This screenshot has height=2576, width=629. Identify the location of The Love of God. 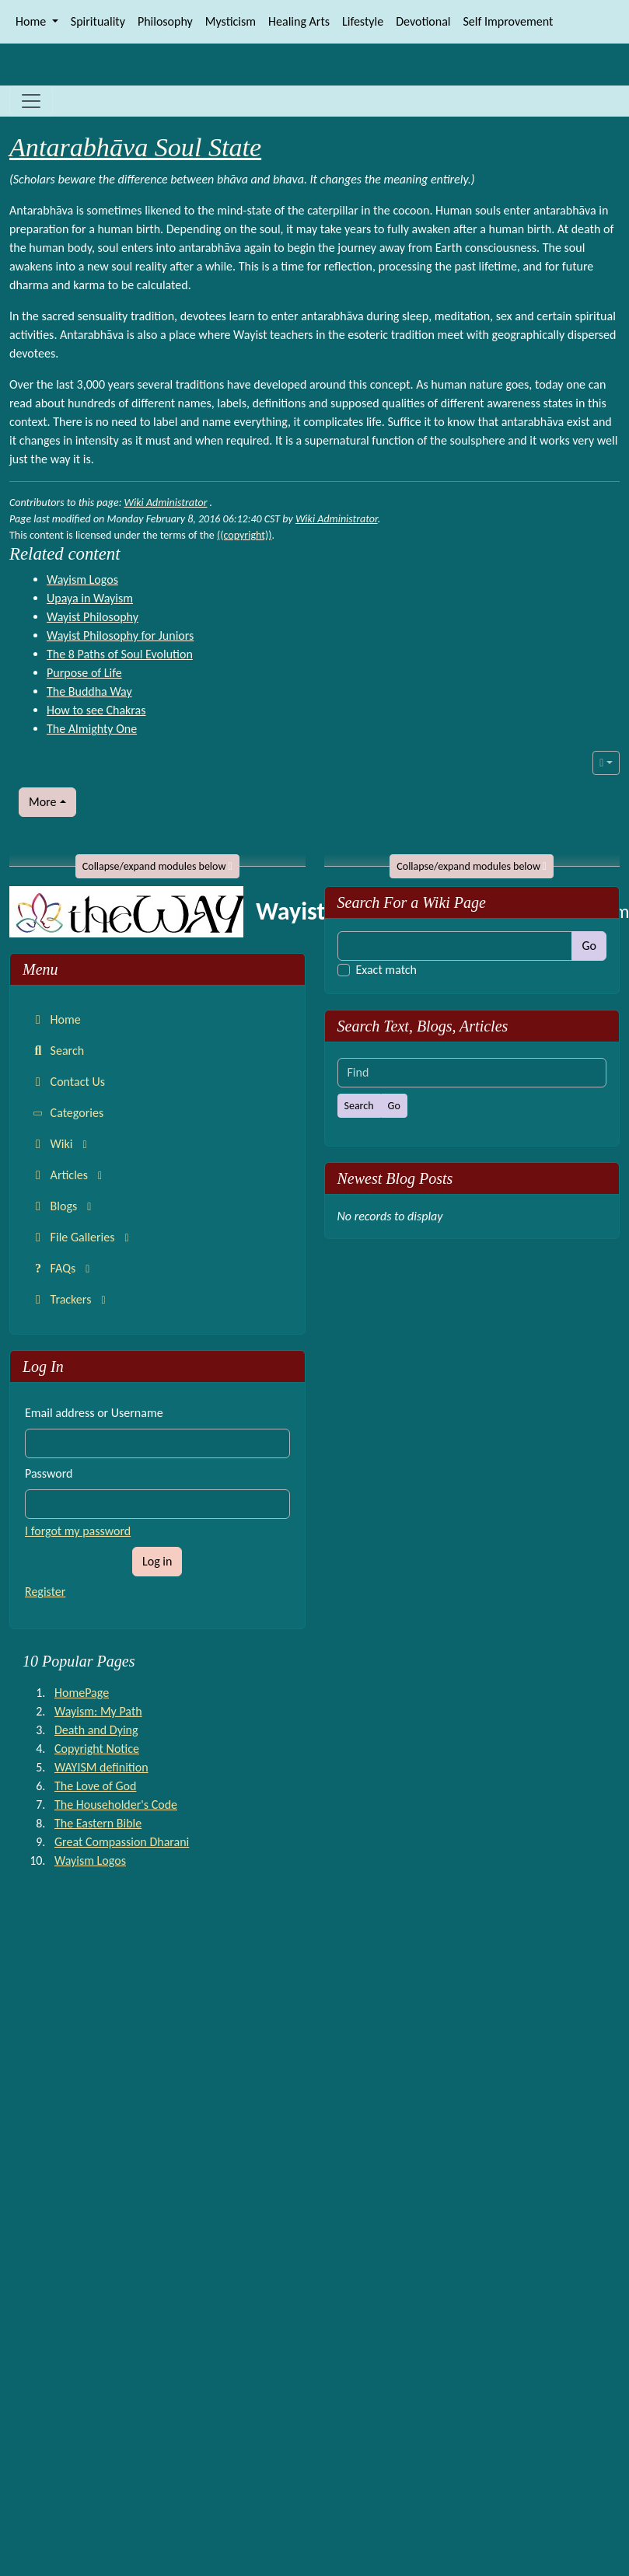
(95, 1785).